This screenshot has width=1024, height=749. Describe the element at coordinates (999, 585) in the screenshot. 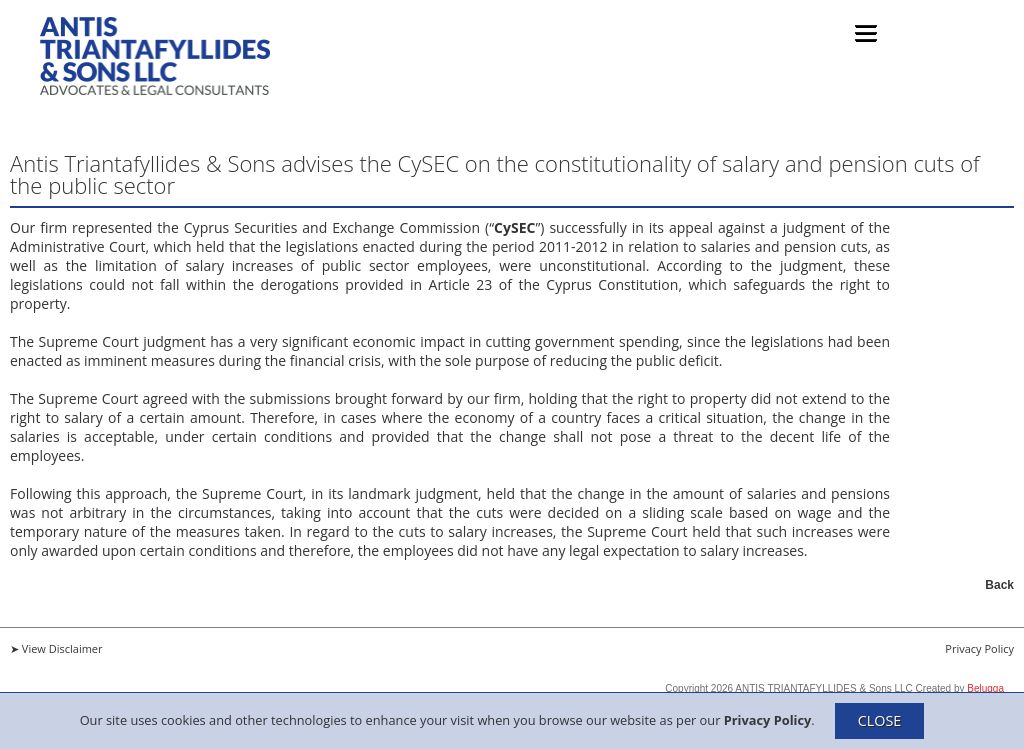

I see `Back` at that location.